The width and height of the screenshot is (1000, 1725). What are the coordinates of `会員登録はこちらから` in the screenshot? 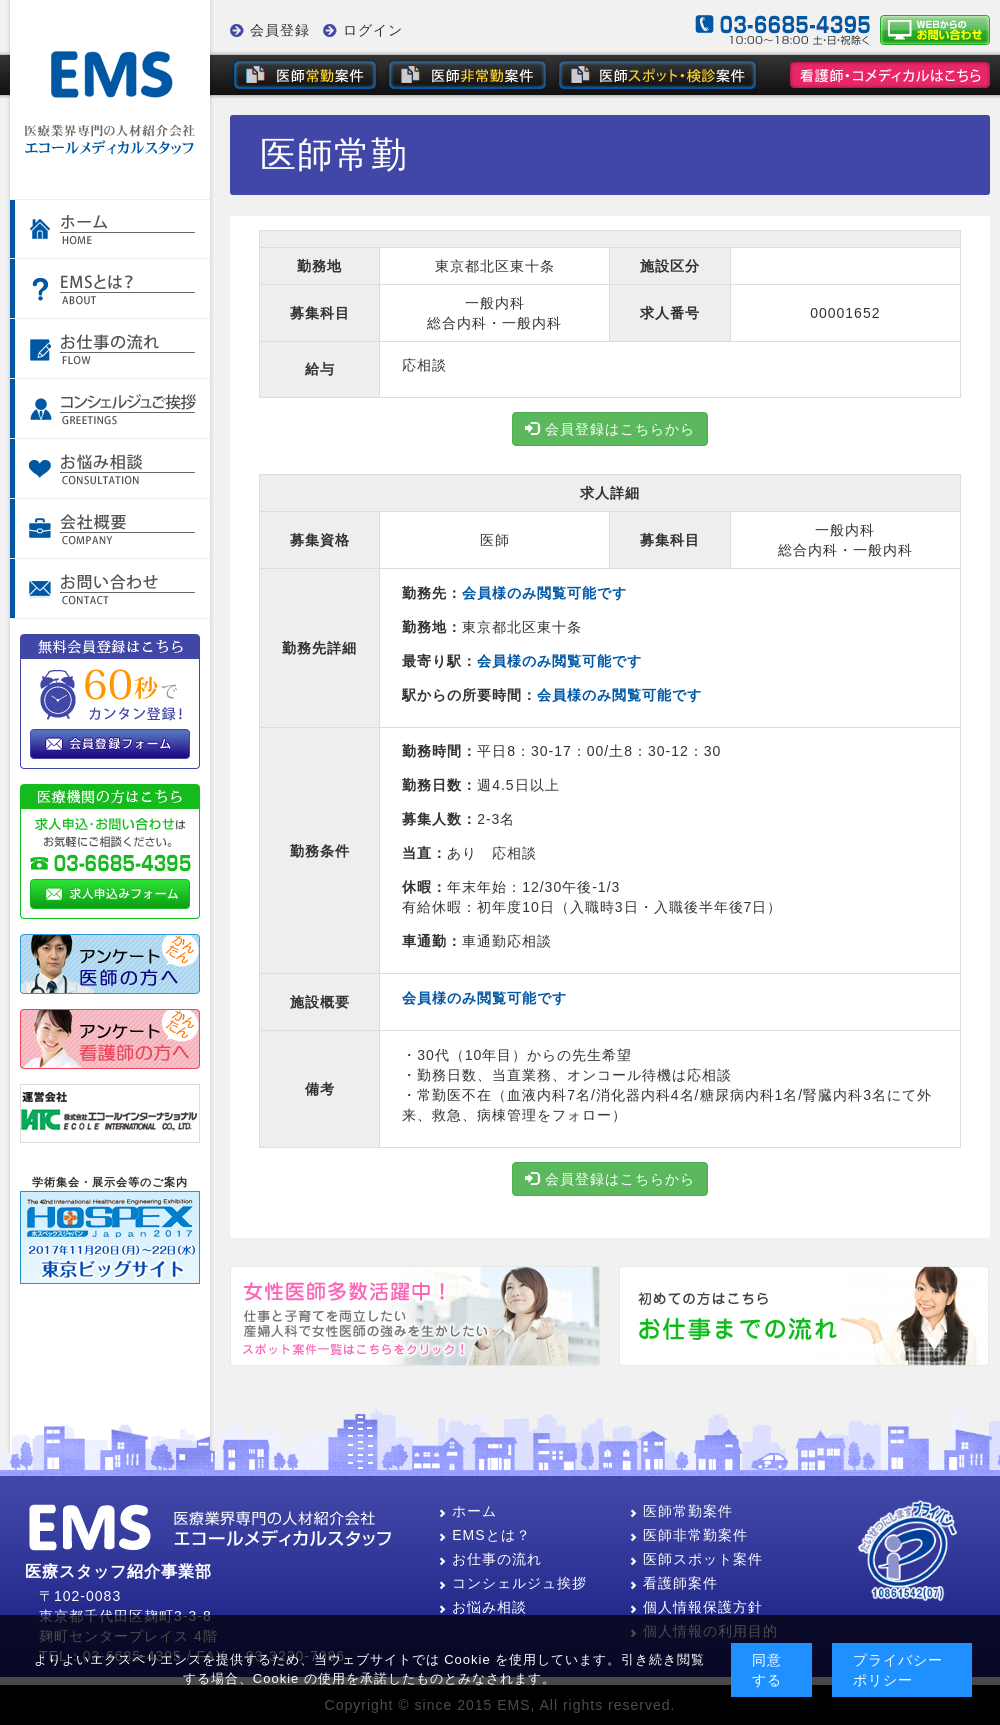 It's located at (610, 429).